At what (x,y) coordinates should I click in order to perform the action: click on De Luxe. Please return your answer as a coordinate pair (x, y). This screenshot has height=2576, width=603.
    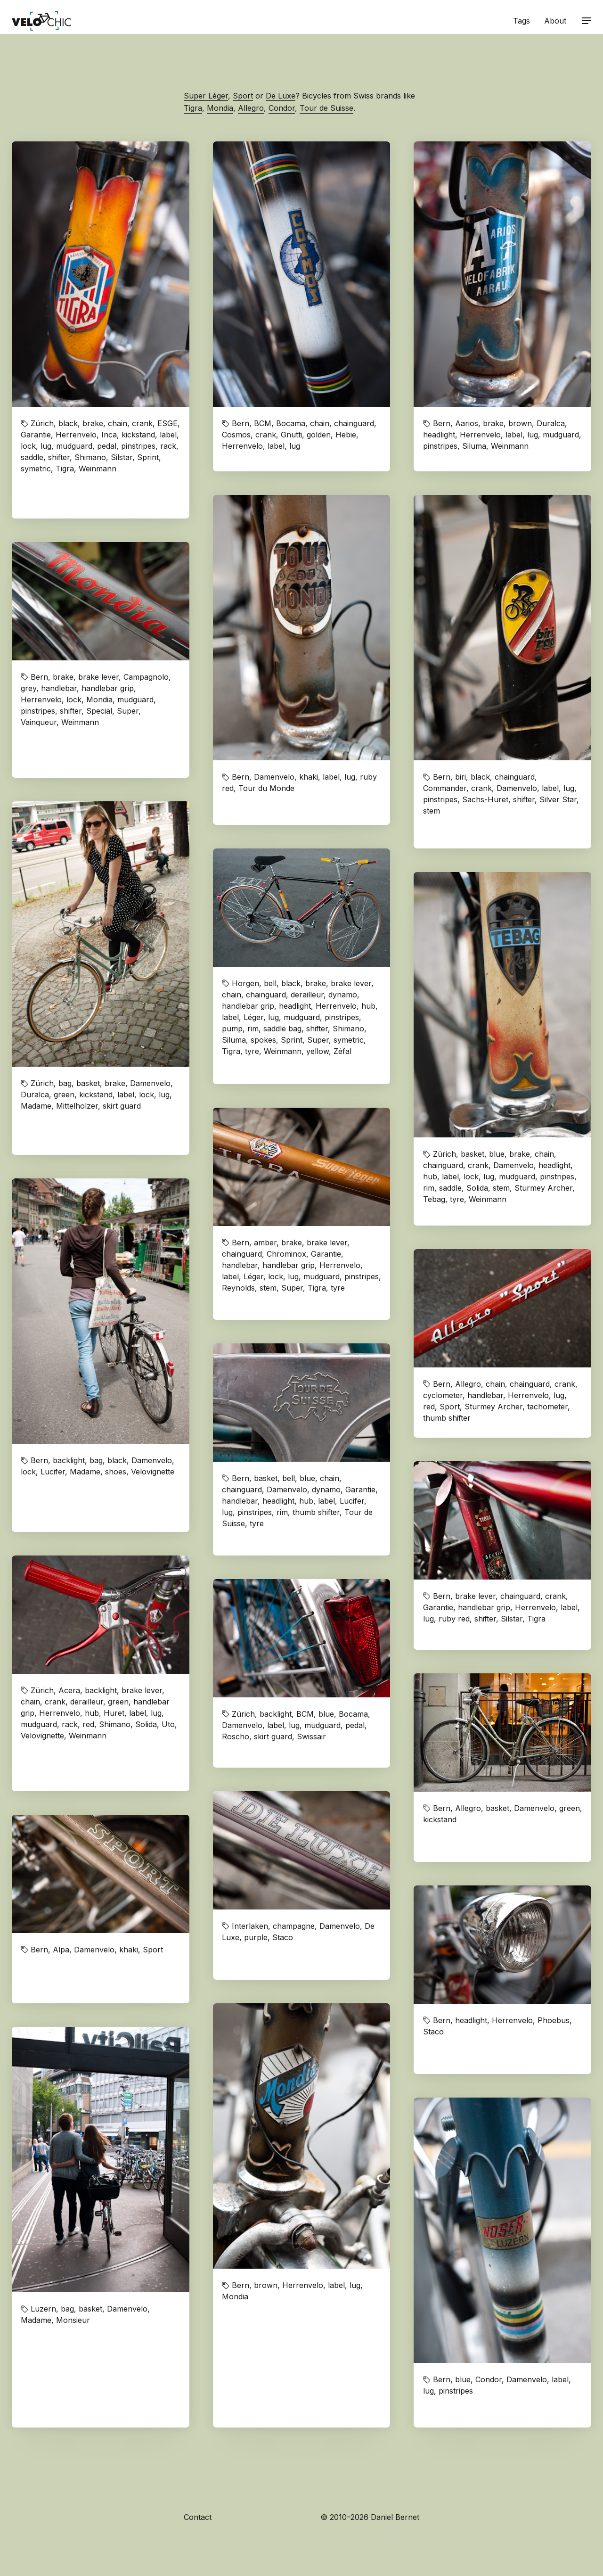
    Looking at the image, I should click on (280, 95).